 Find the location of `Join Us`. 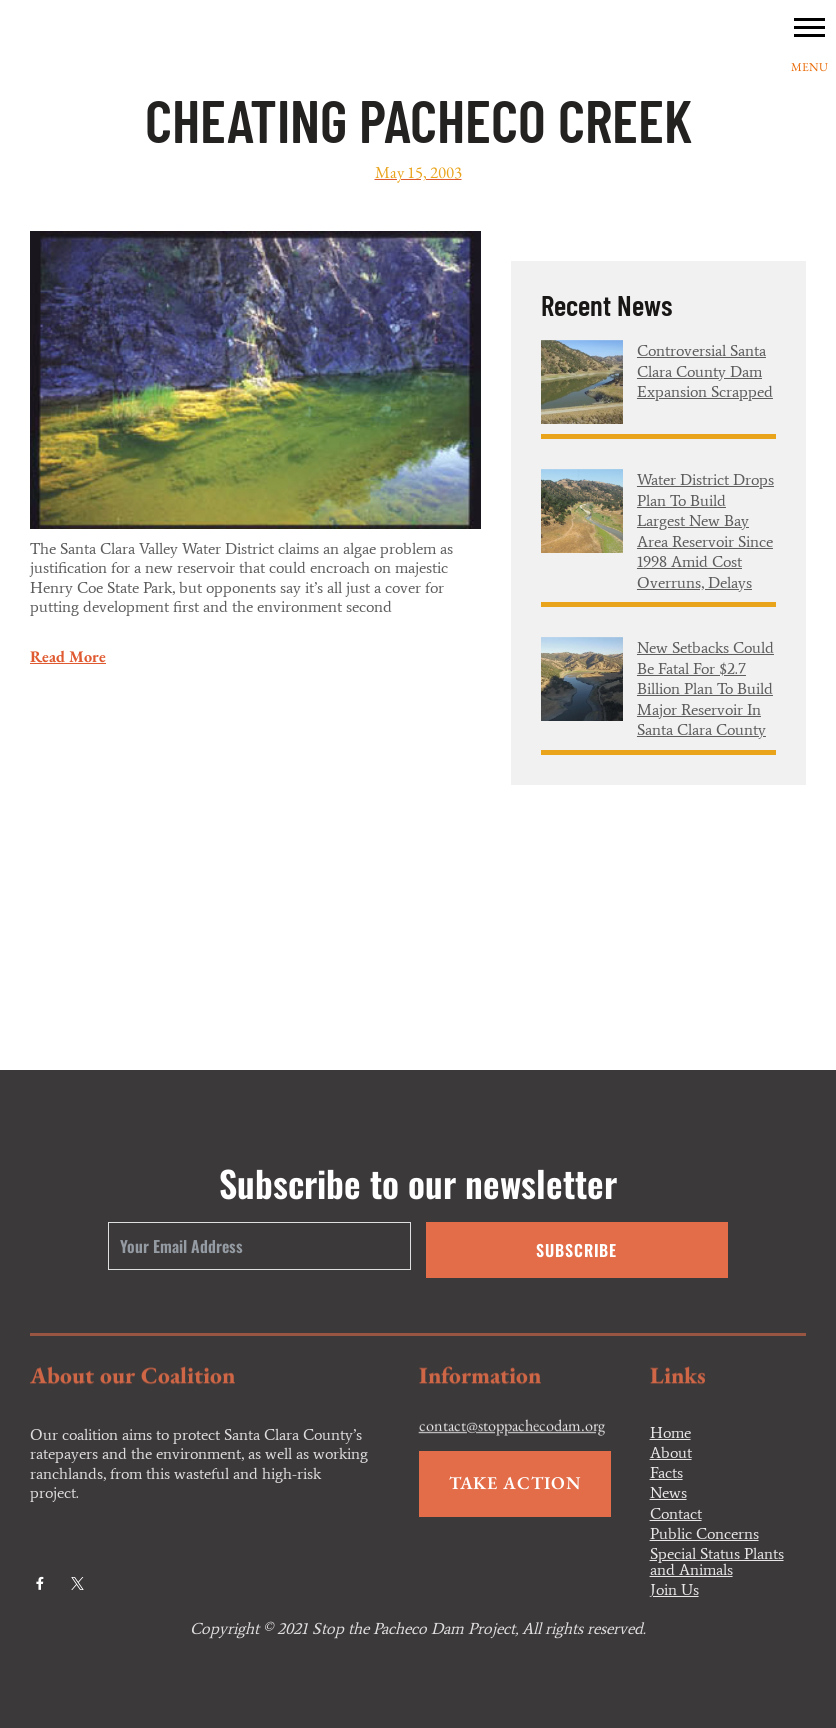

Join Us is located at coordinates (674, 1590).